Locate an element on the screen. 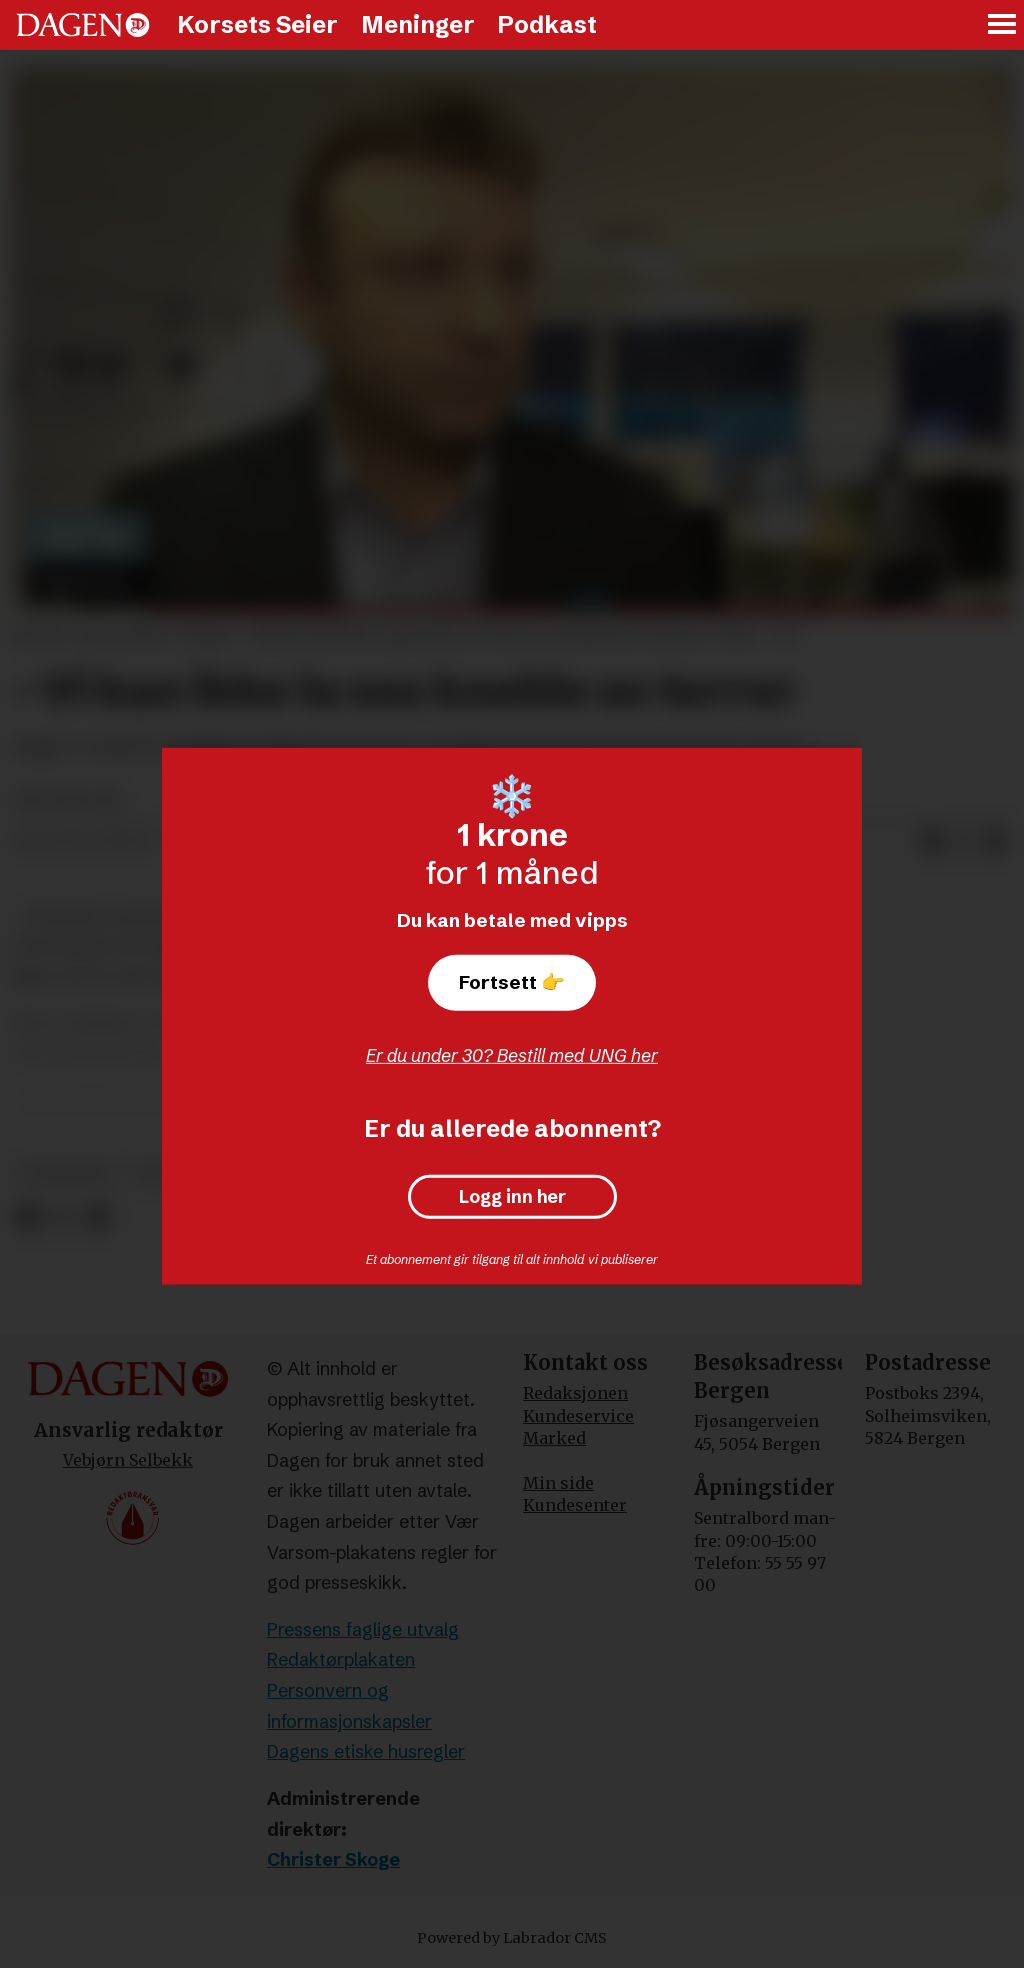 This screenshot has height=1968, width=1024. [Del på X (Twitter)] is located at coordinates (964, 843).